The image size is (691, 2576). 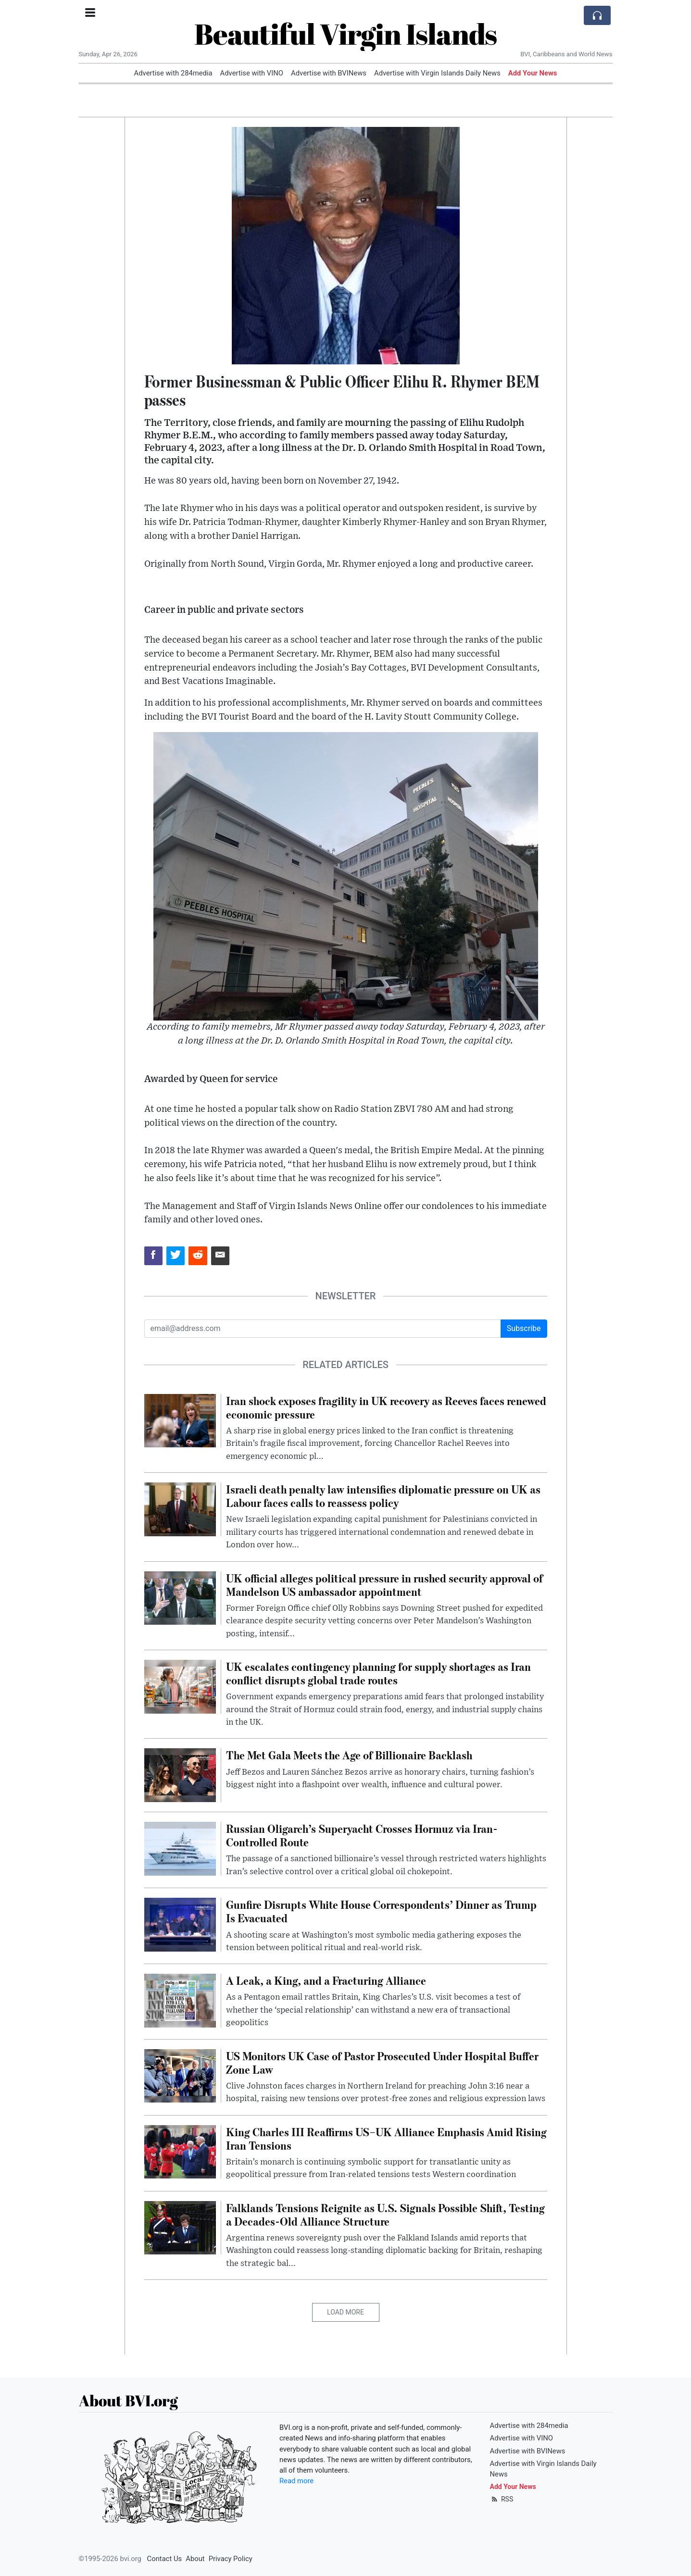 What do you see at coordinates (328, 73) in the screenshot?
I see `Advertise with BVINews` at bounding box center [328, 73].